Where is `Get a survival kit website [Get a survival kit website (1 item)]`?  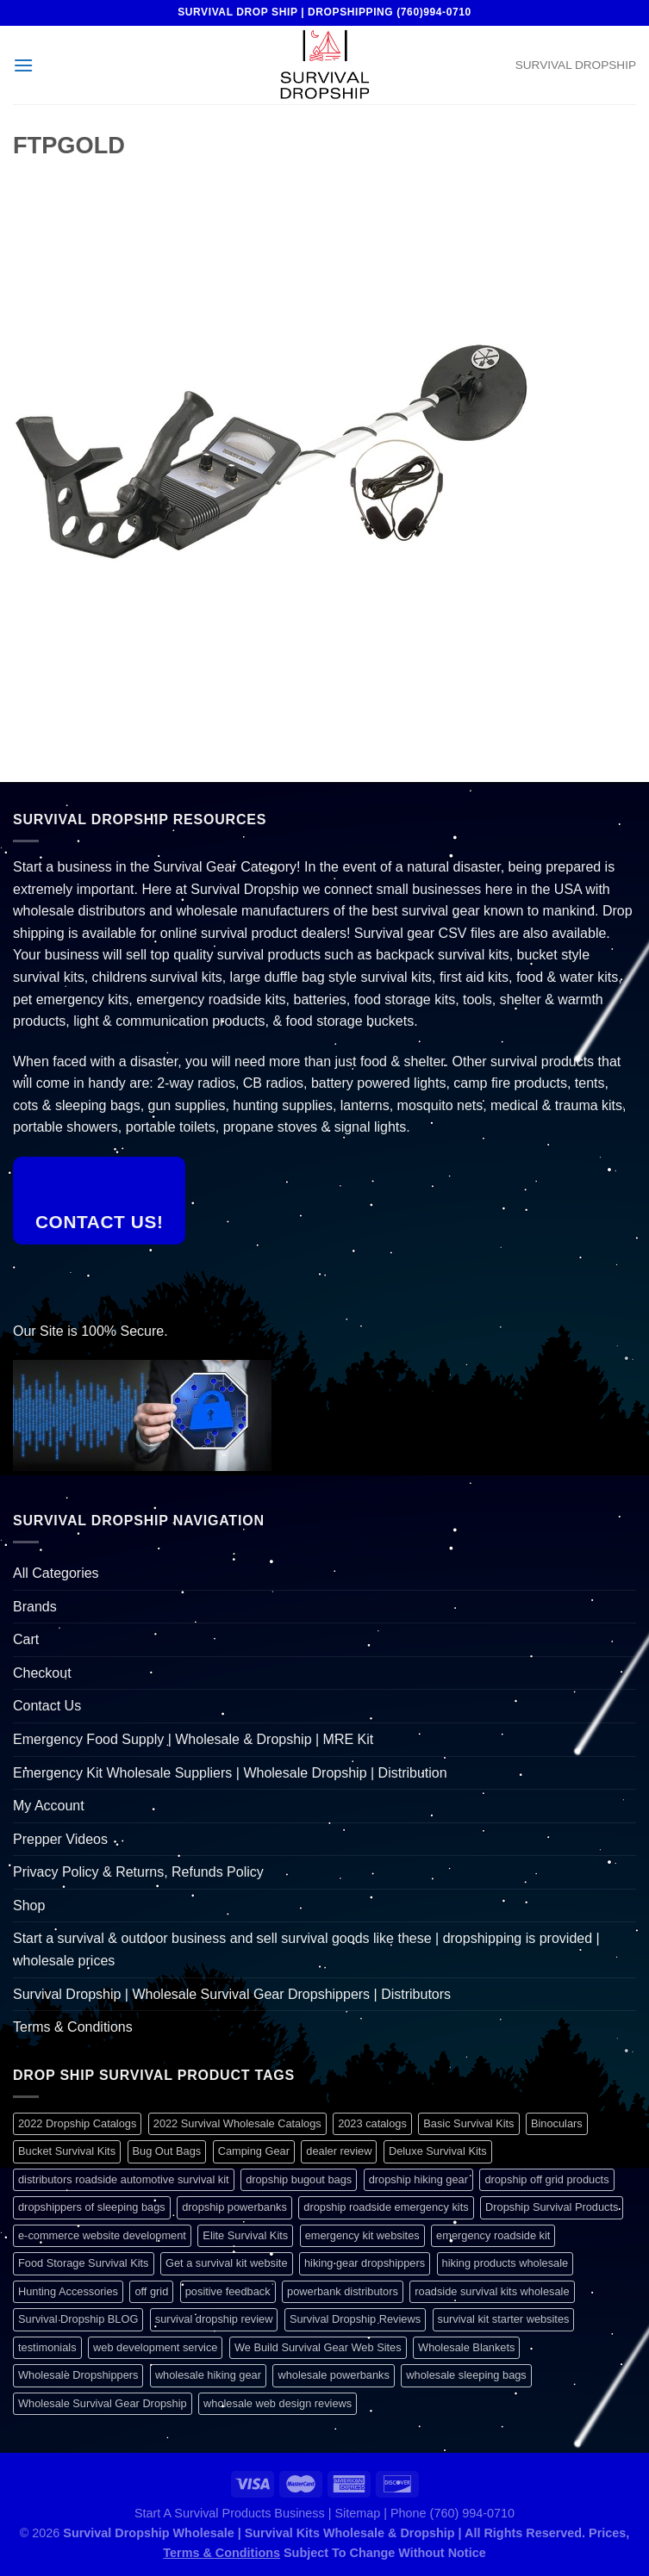 Get a survival kit website [Get a survival kit website (1 item)] is located at coordinates (226, 2262).